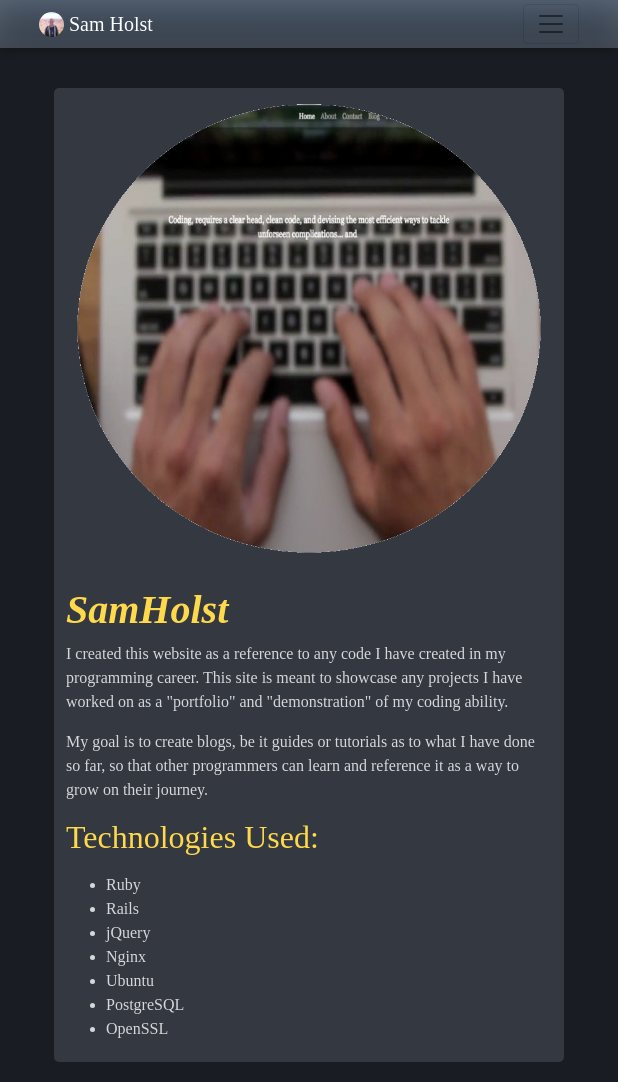 The height and width of the screenshot is (1082, 618). Describe the element at coordinates (551, 24) in the screenshot. I see `[Toggle navigation]` at that location.